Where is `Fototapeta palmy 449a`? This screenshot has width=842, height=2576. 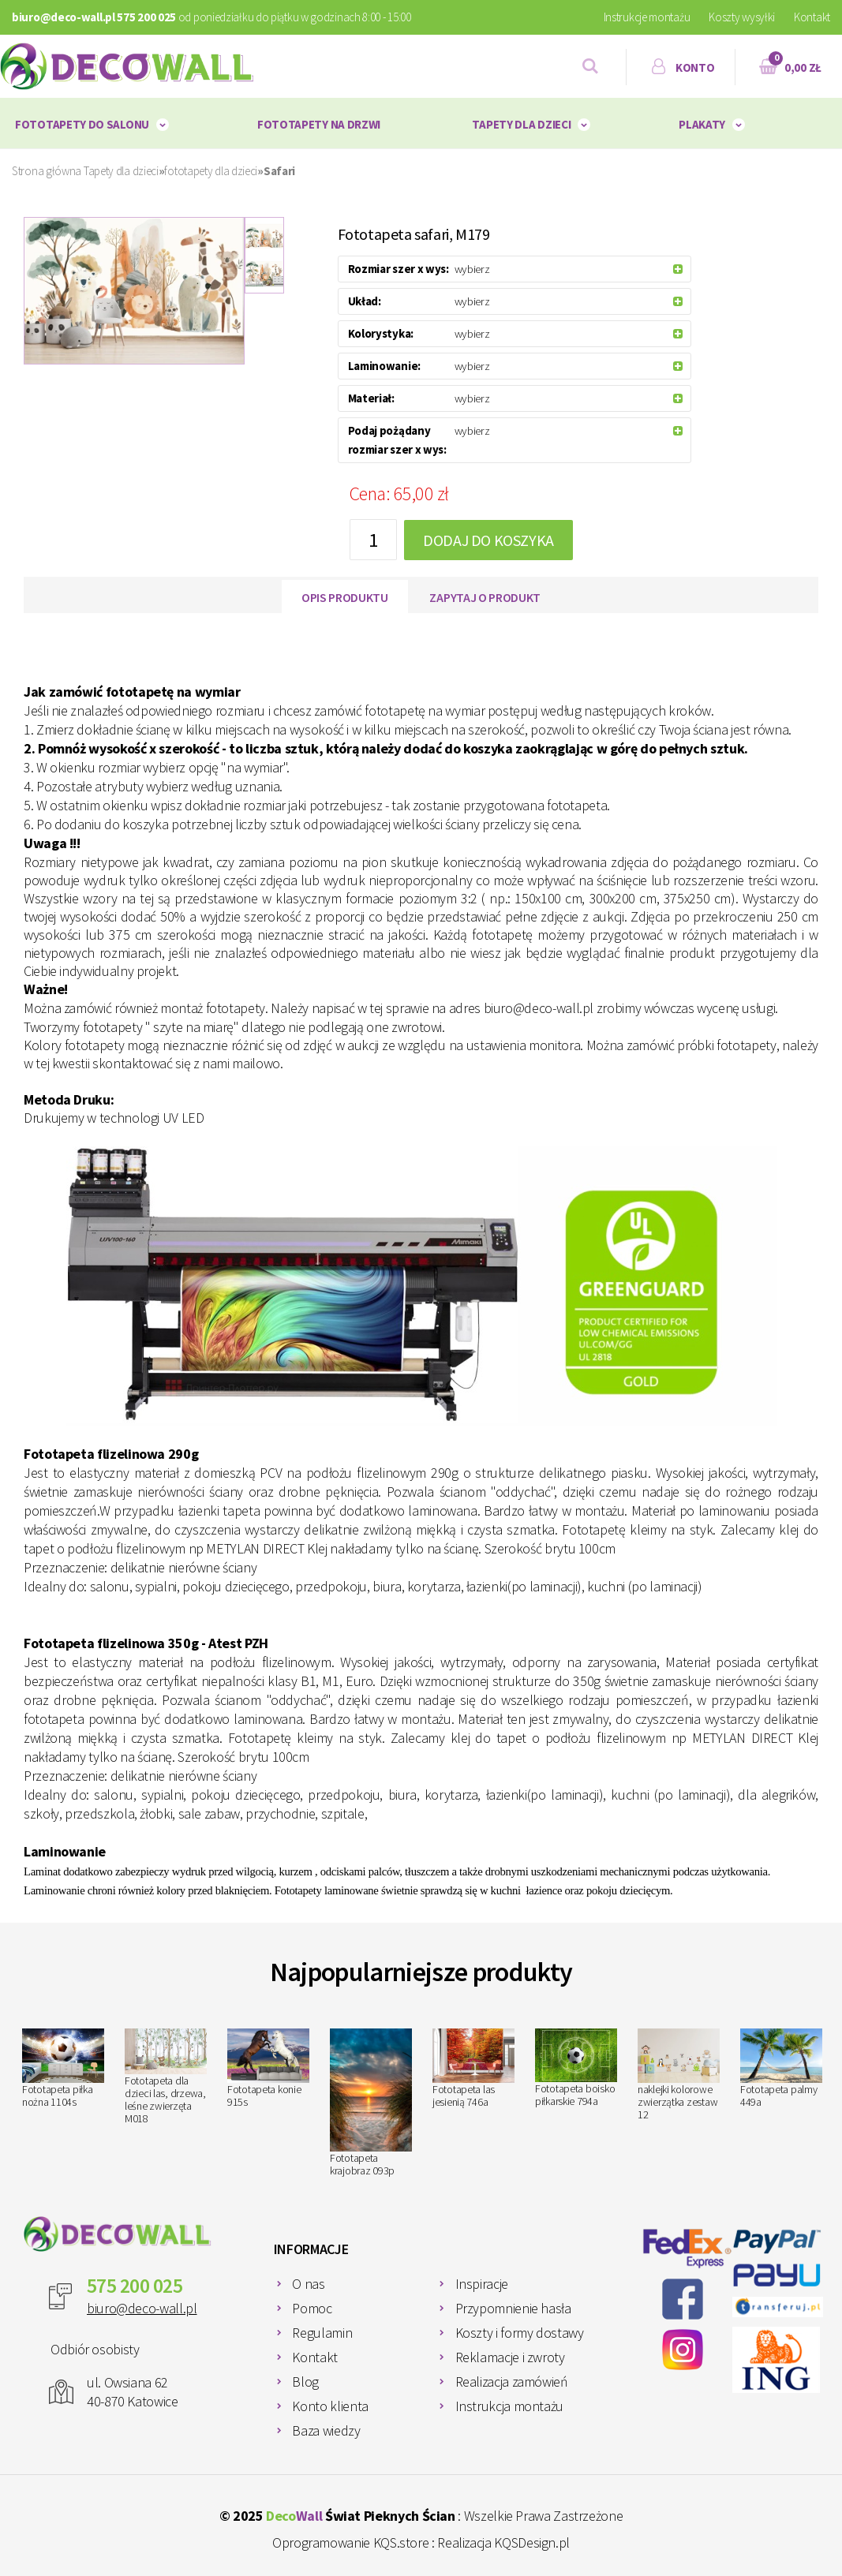
Fototapeta palmy 449a is located at coordinates (781, 2069).